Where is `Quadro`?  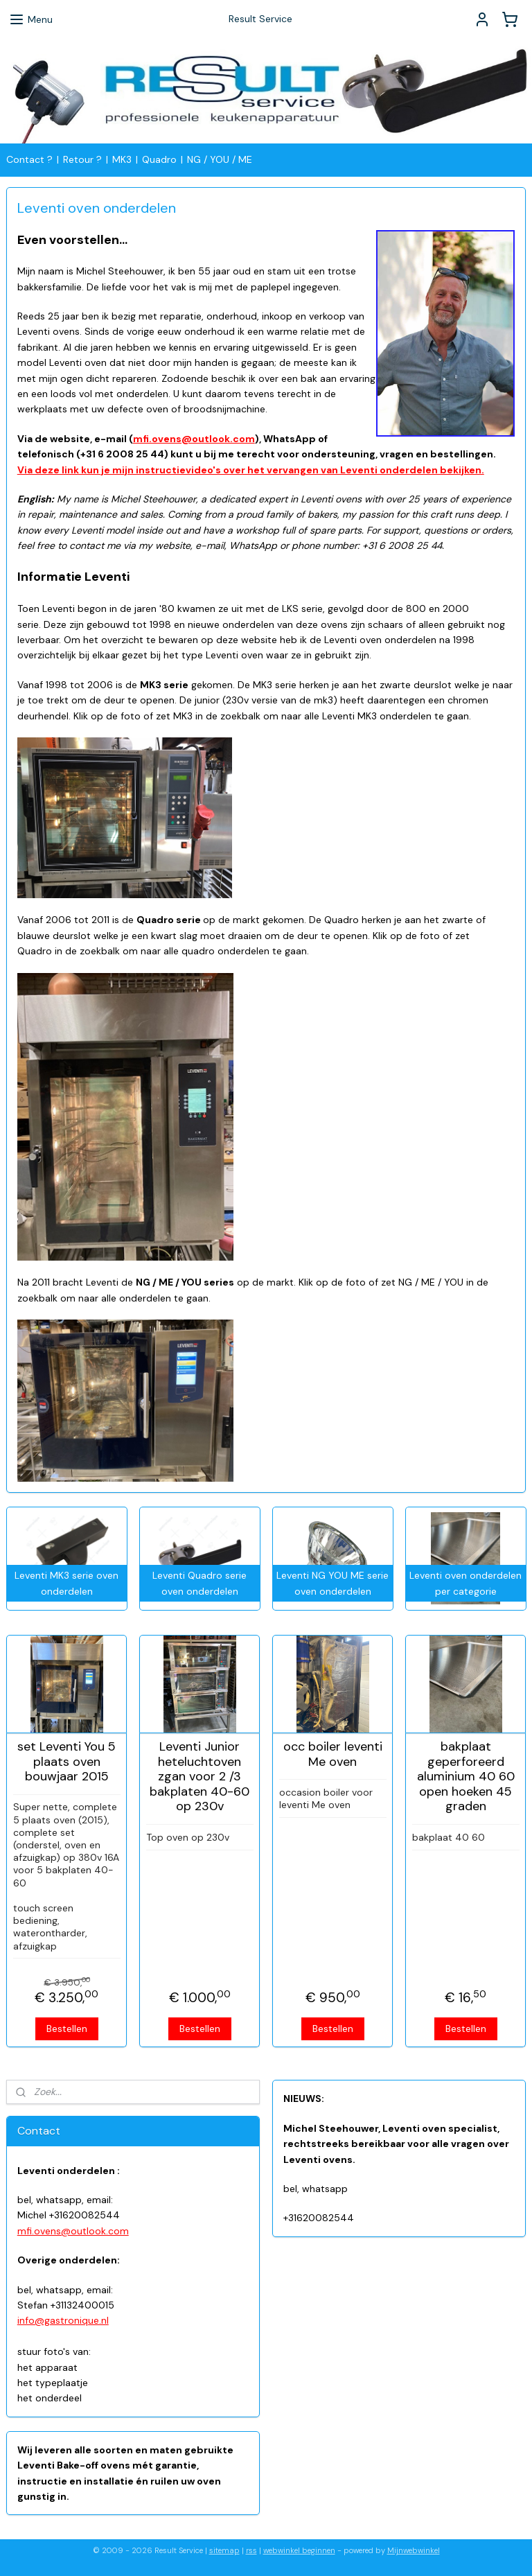
Quadro is located at coordinates (159, 159).